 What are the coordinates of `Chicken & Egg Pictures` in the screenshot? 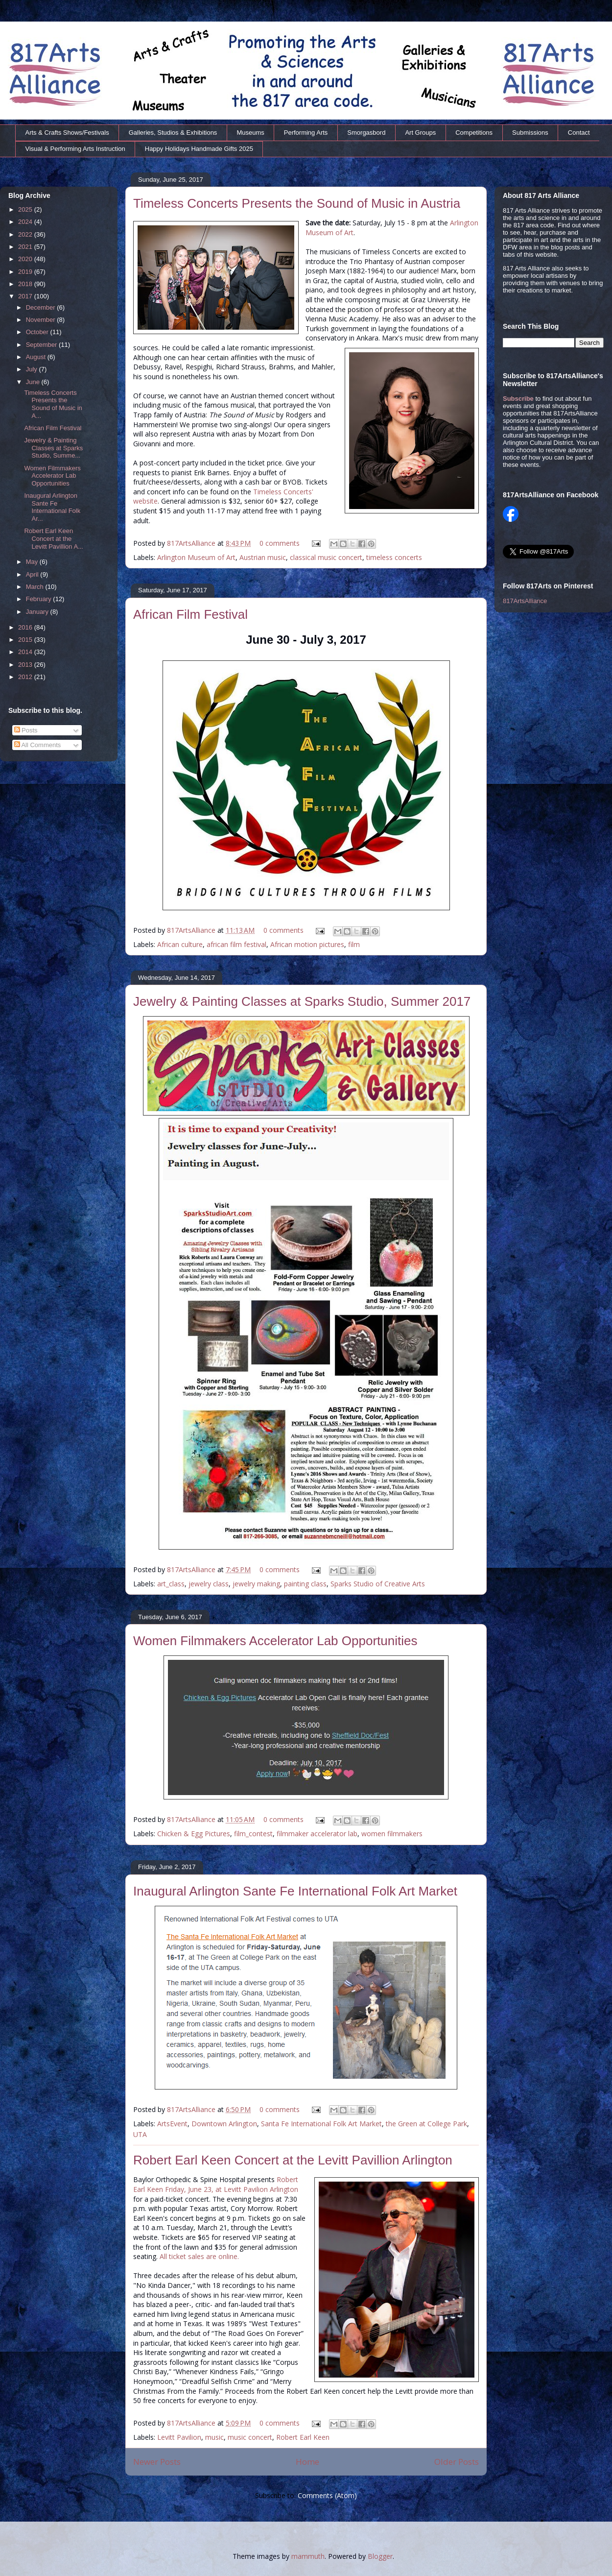 It's located at (193, 1833).